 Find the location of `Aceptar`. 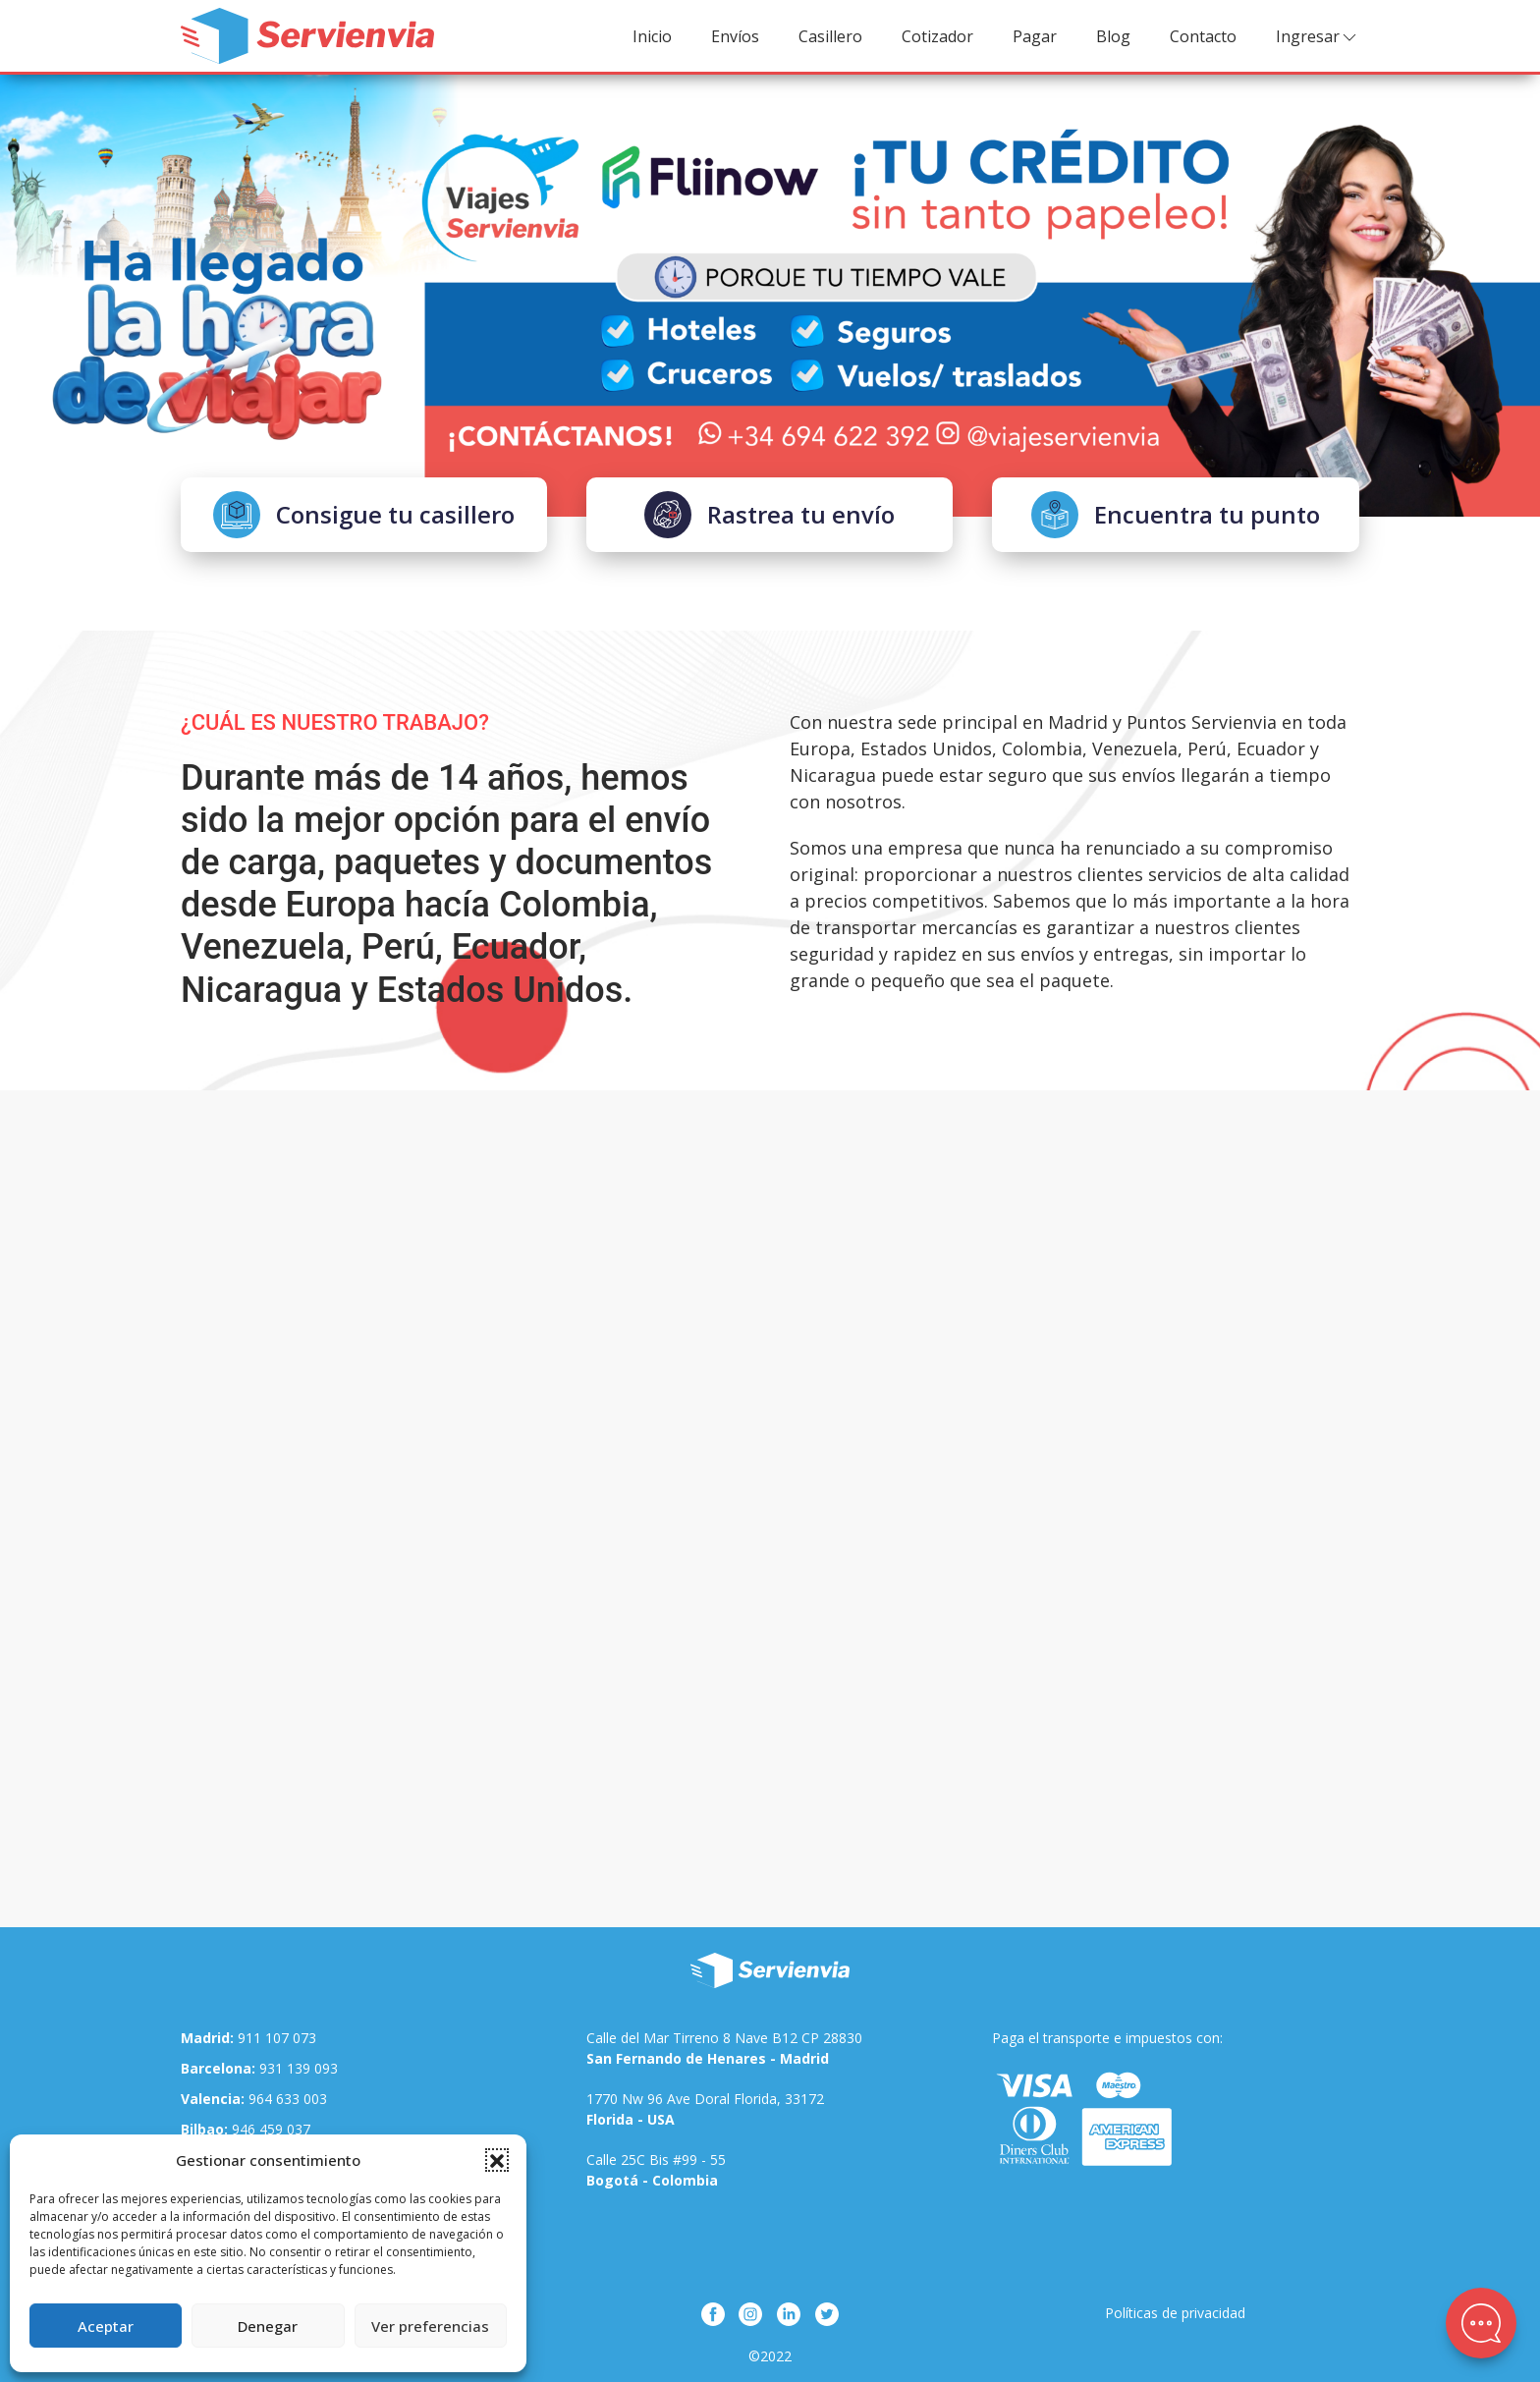

Aceptar is located at coordinates (106, 2326).